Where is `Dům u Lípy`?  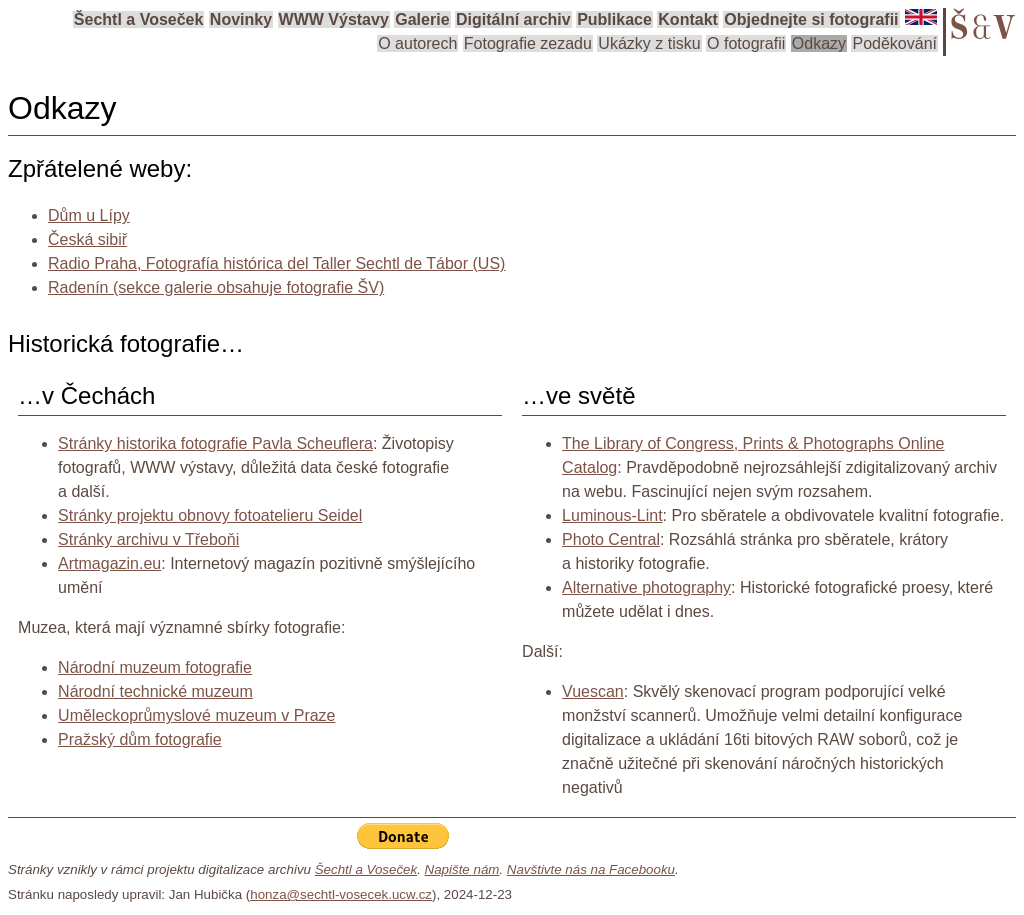 Dům u Lípy is located at coordinates (89, 215).